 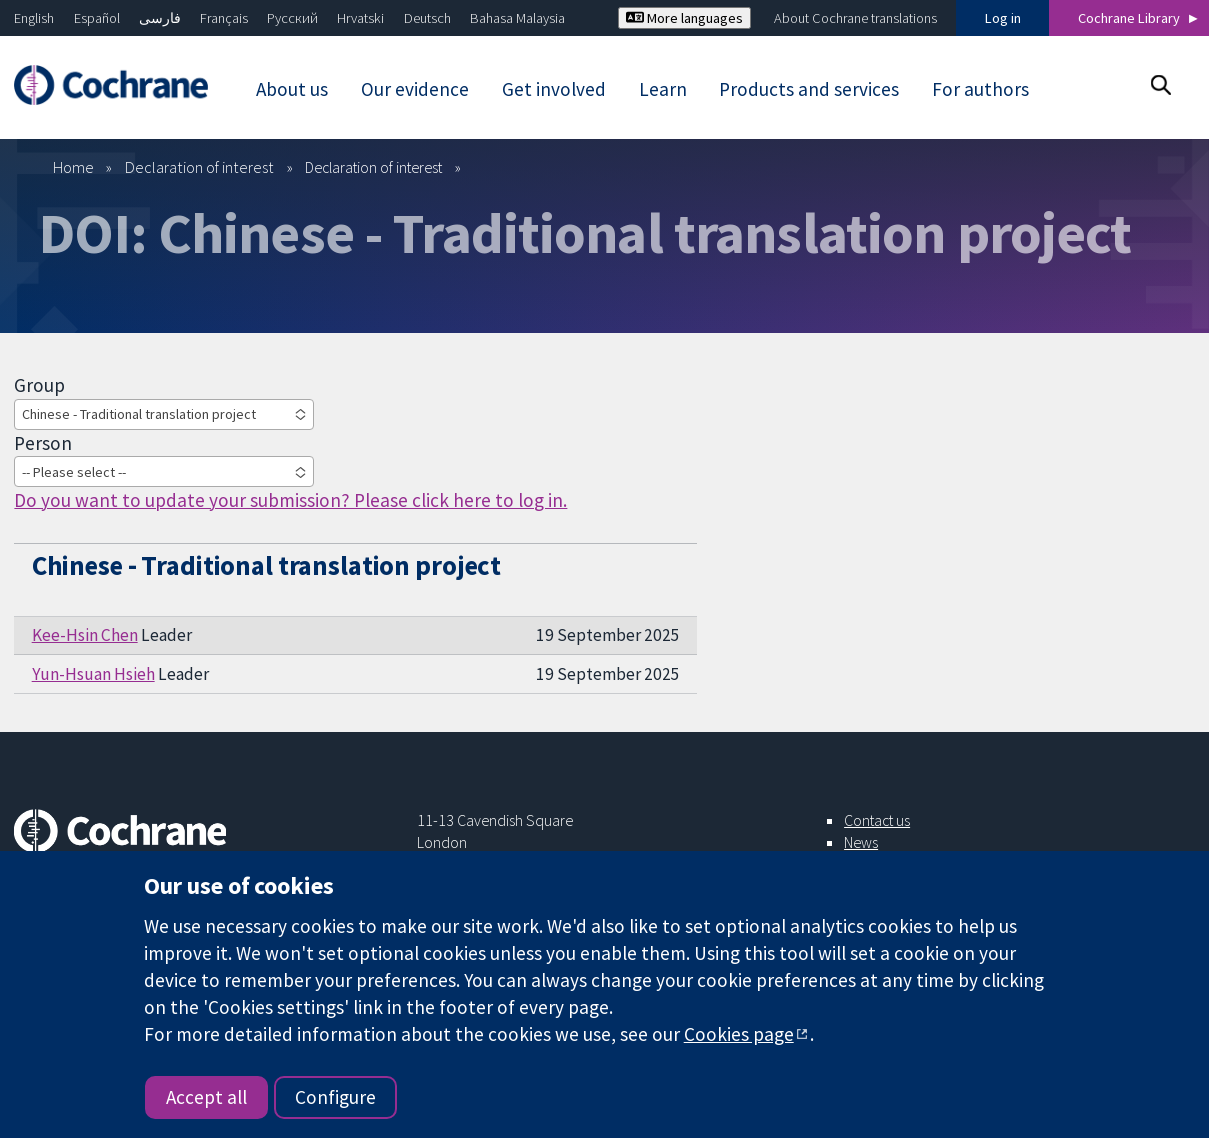 I want to click on Hrvatski, so click(x=360, y=18).